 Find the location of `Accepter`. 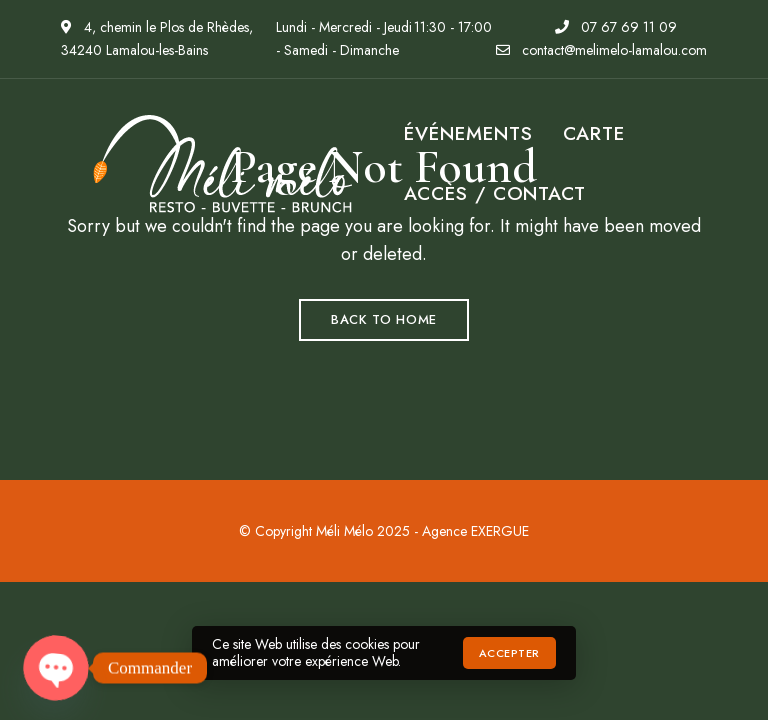

Accepter is located at coordinates (509, 653).